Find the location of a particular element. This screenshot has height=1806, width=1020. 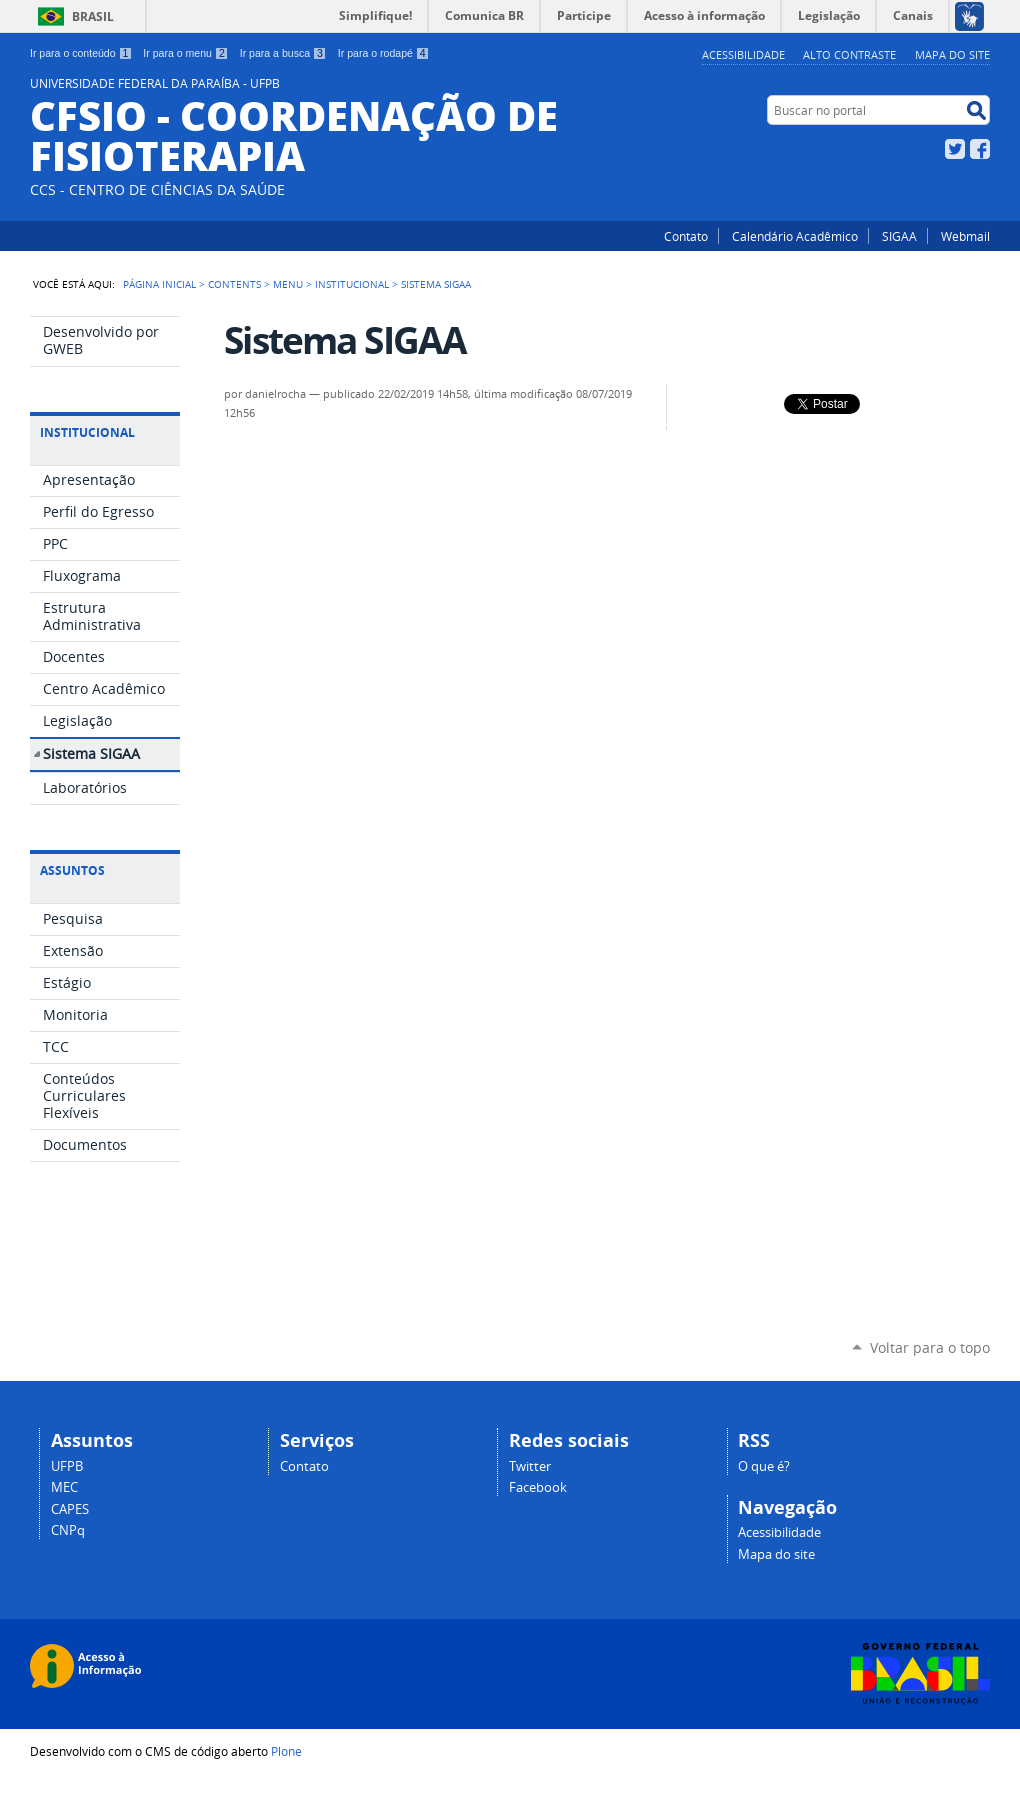

Ir para o menu is located at coordinates (185, 53).